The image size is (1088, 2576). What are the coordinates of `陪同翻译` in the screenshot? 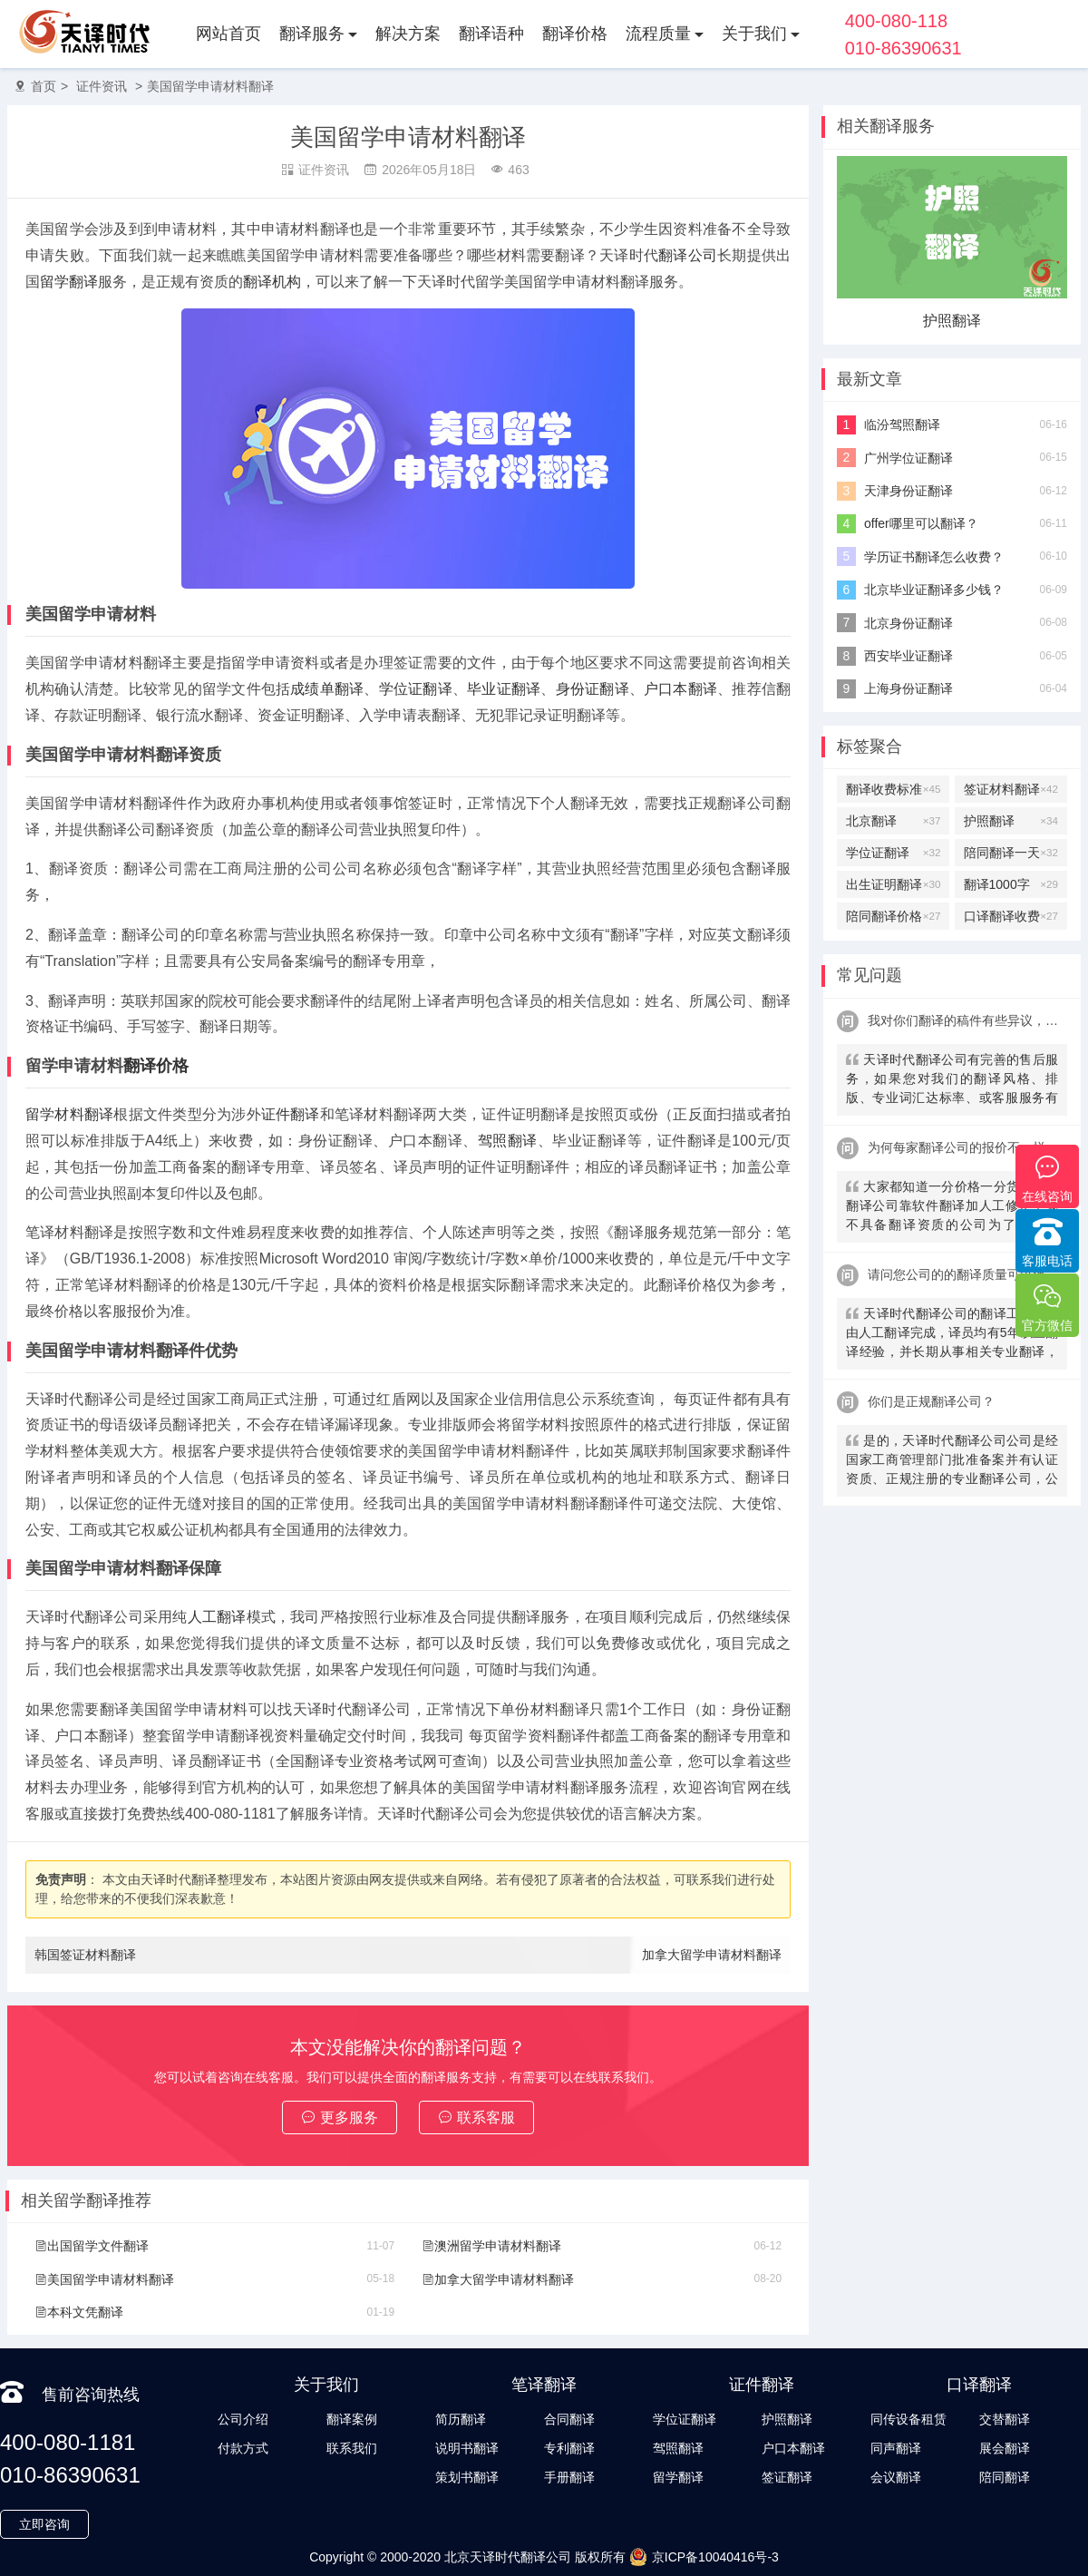 It's located at (1004, 2477).